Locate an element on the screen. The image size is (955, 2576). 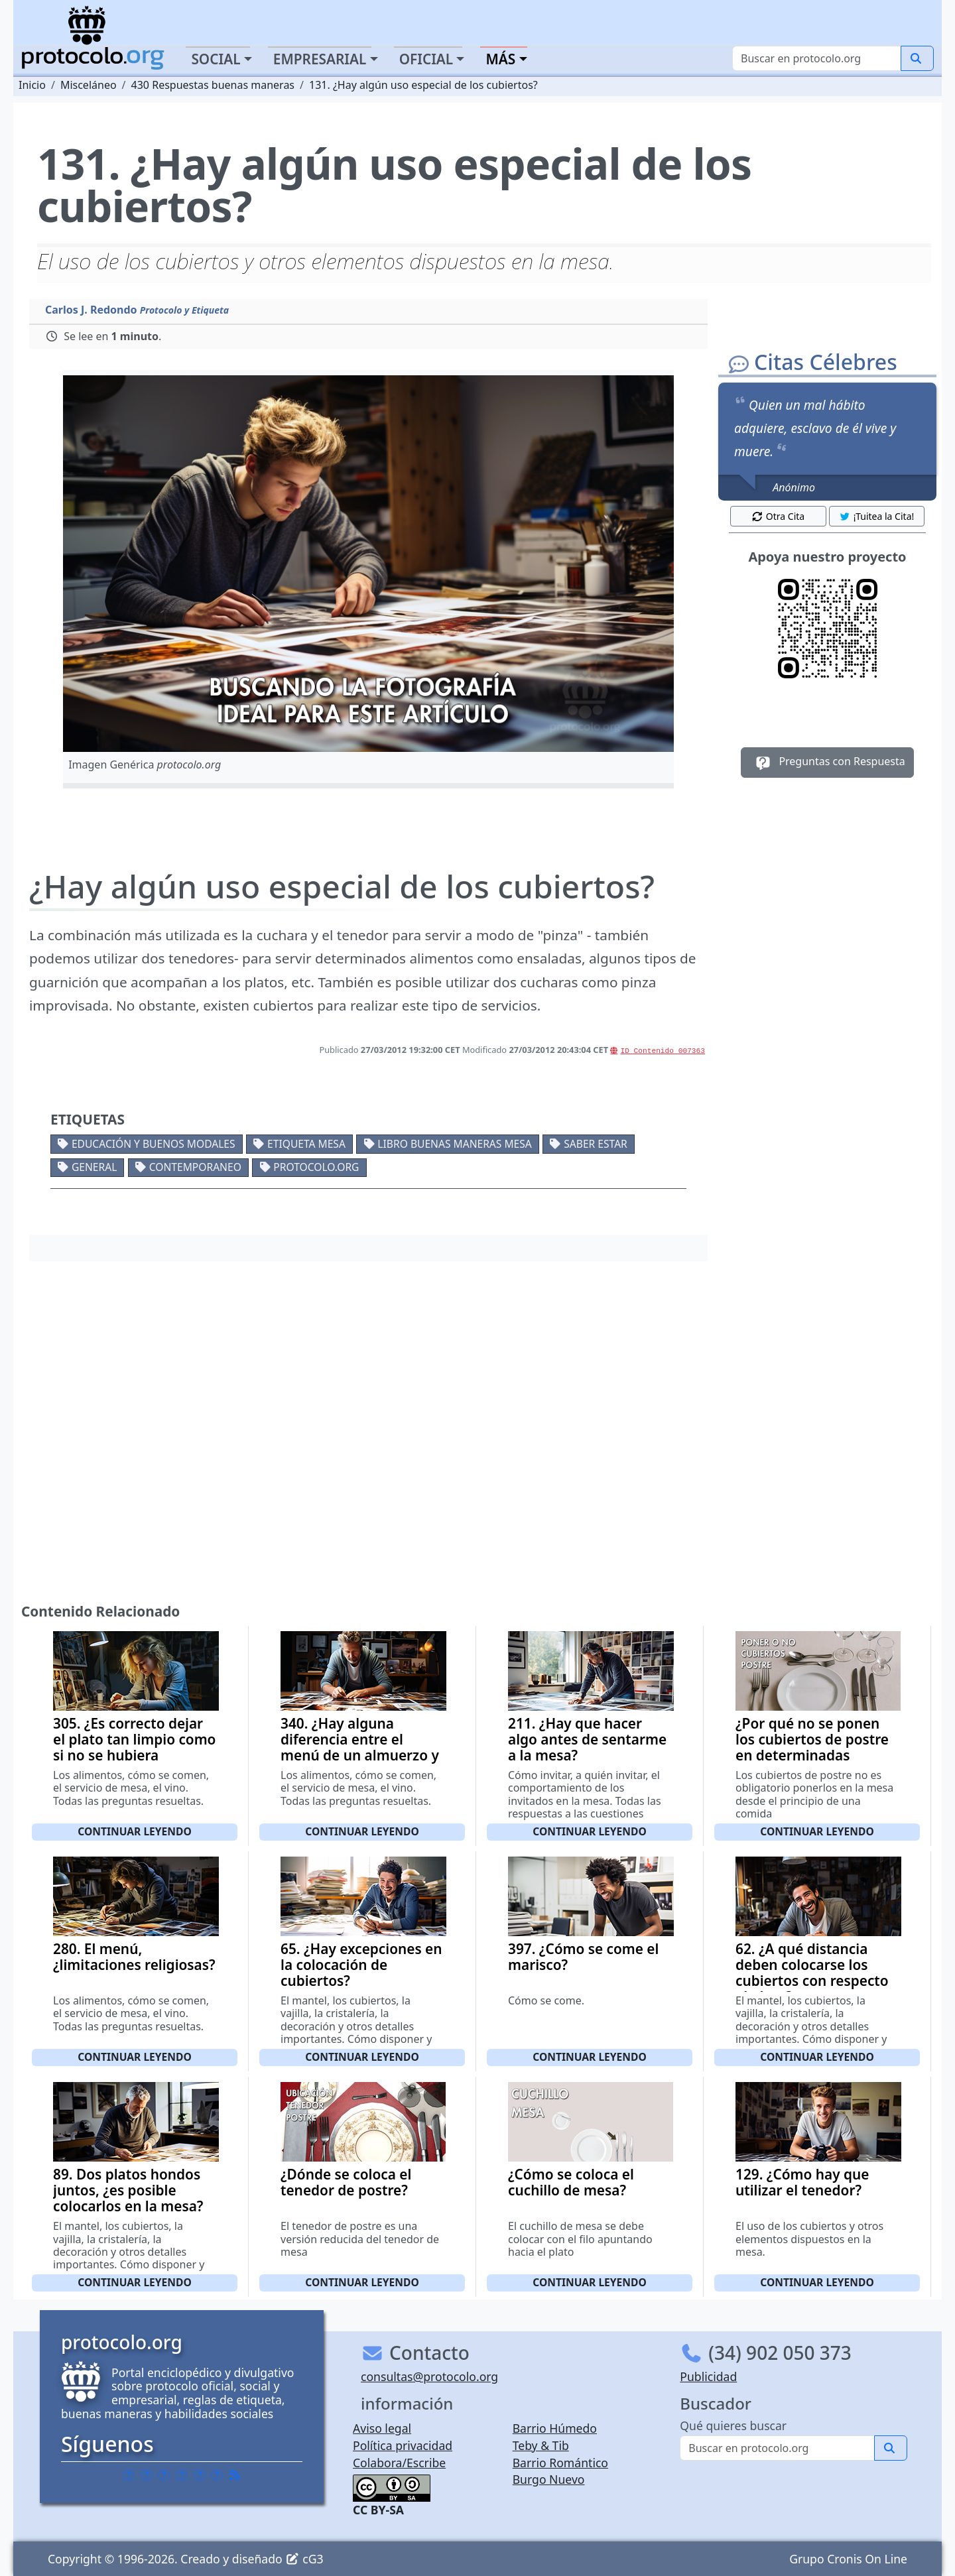
Burgo Nuevo is located at coordinates (549, 2479).